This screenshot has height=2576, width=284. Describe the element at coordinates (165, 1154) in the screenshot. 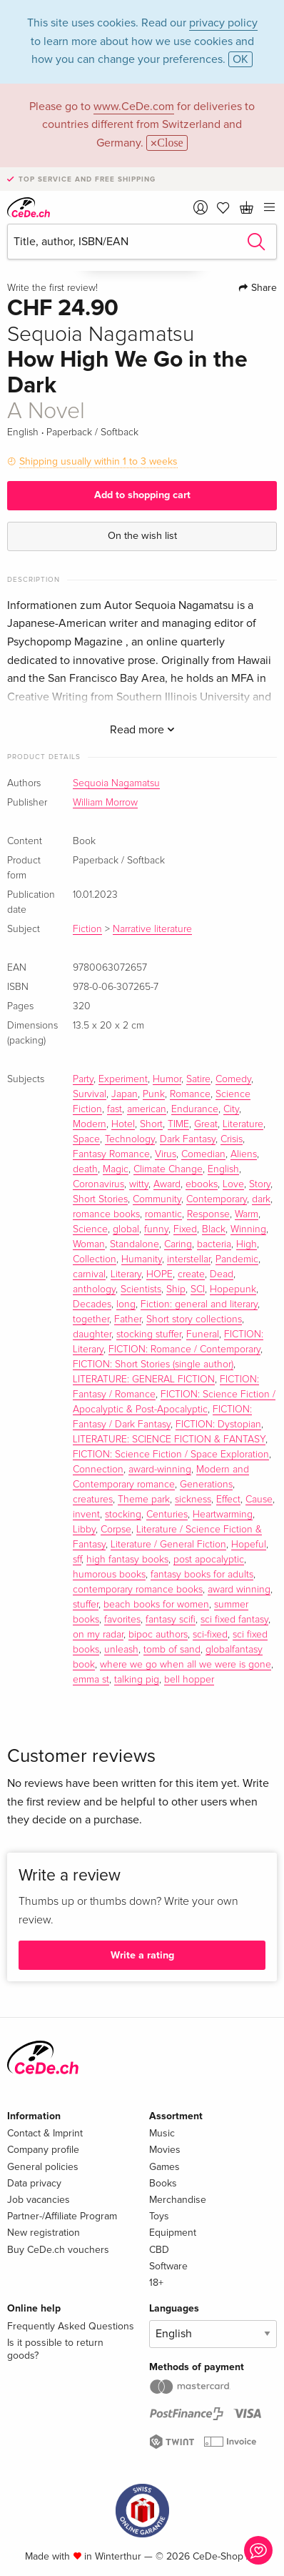

I see `Virus` at that location.